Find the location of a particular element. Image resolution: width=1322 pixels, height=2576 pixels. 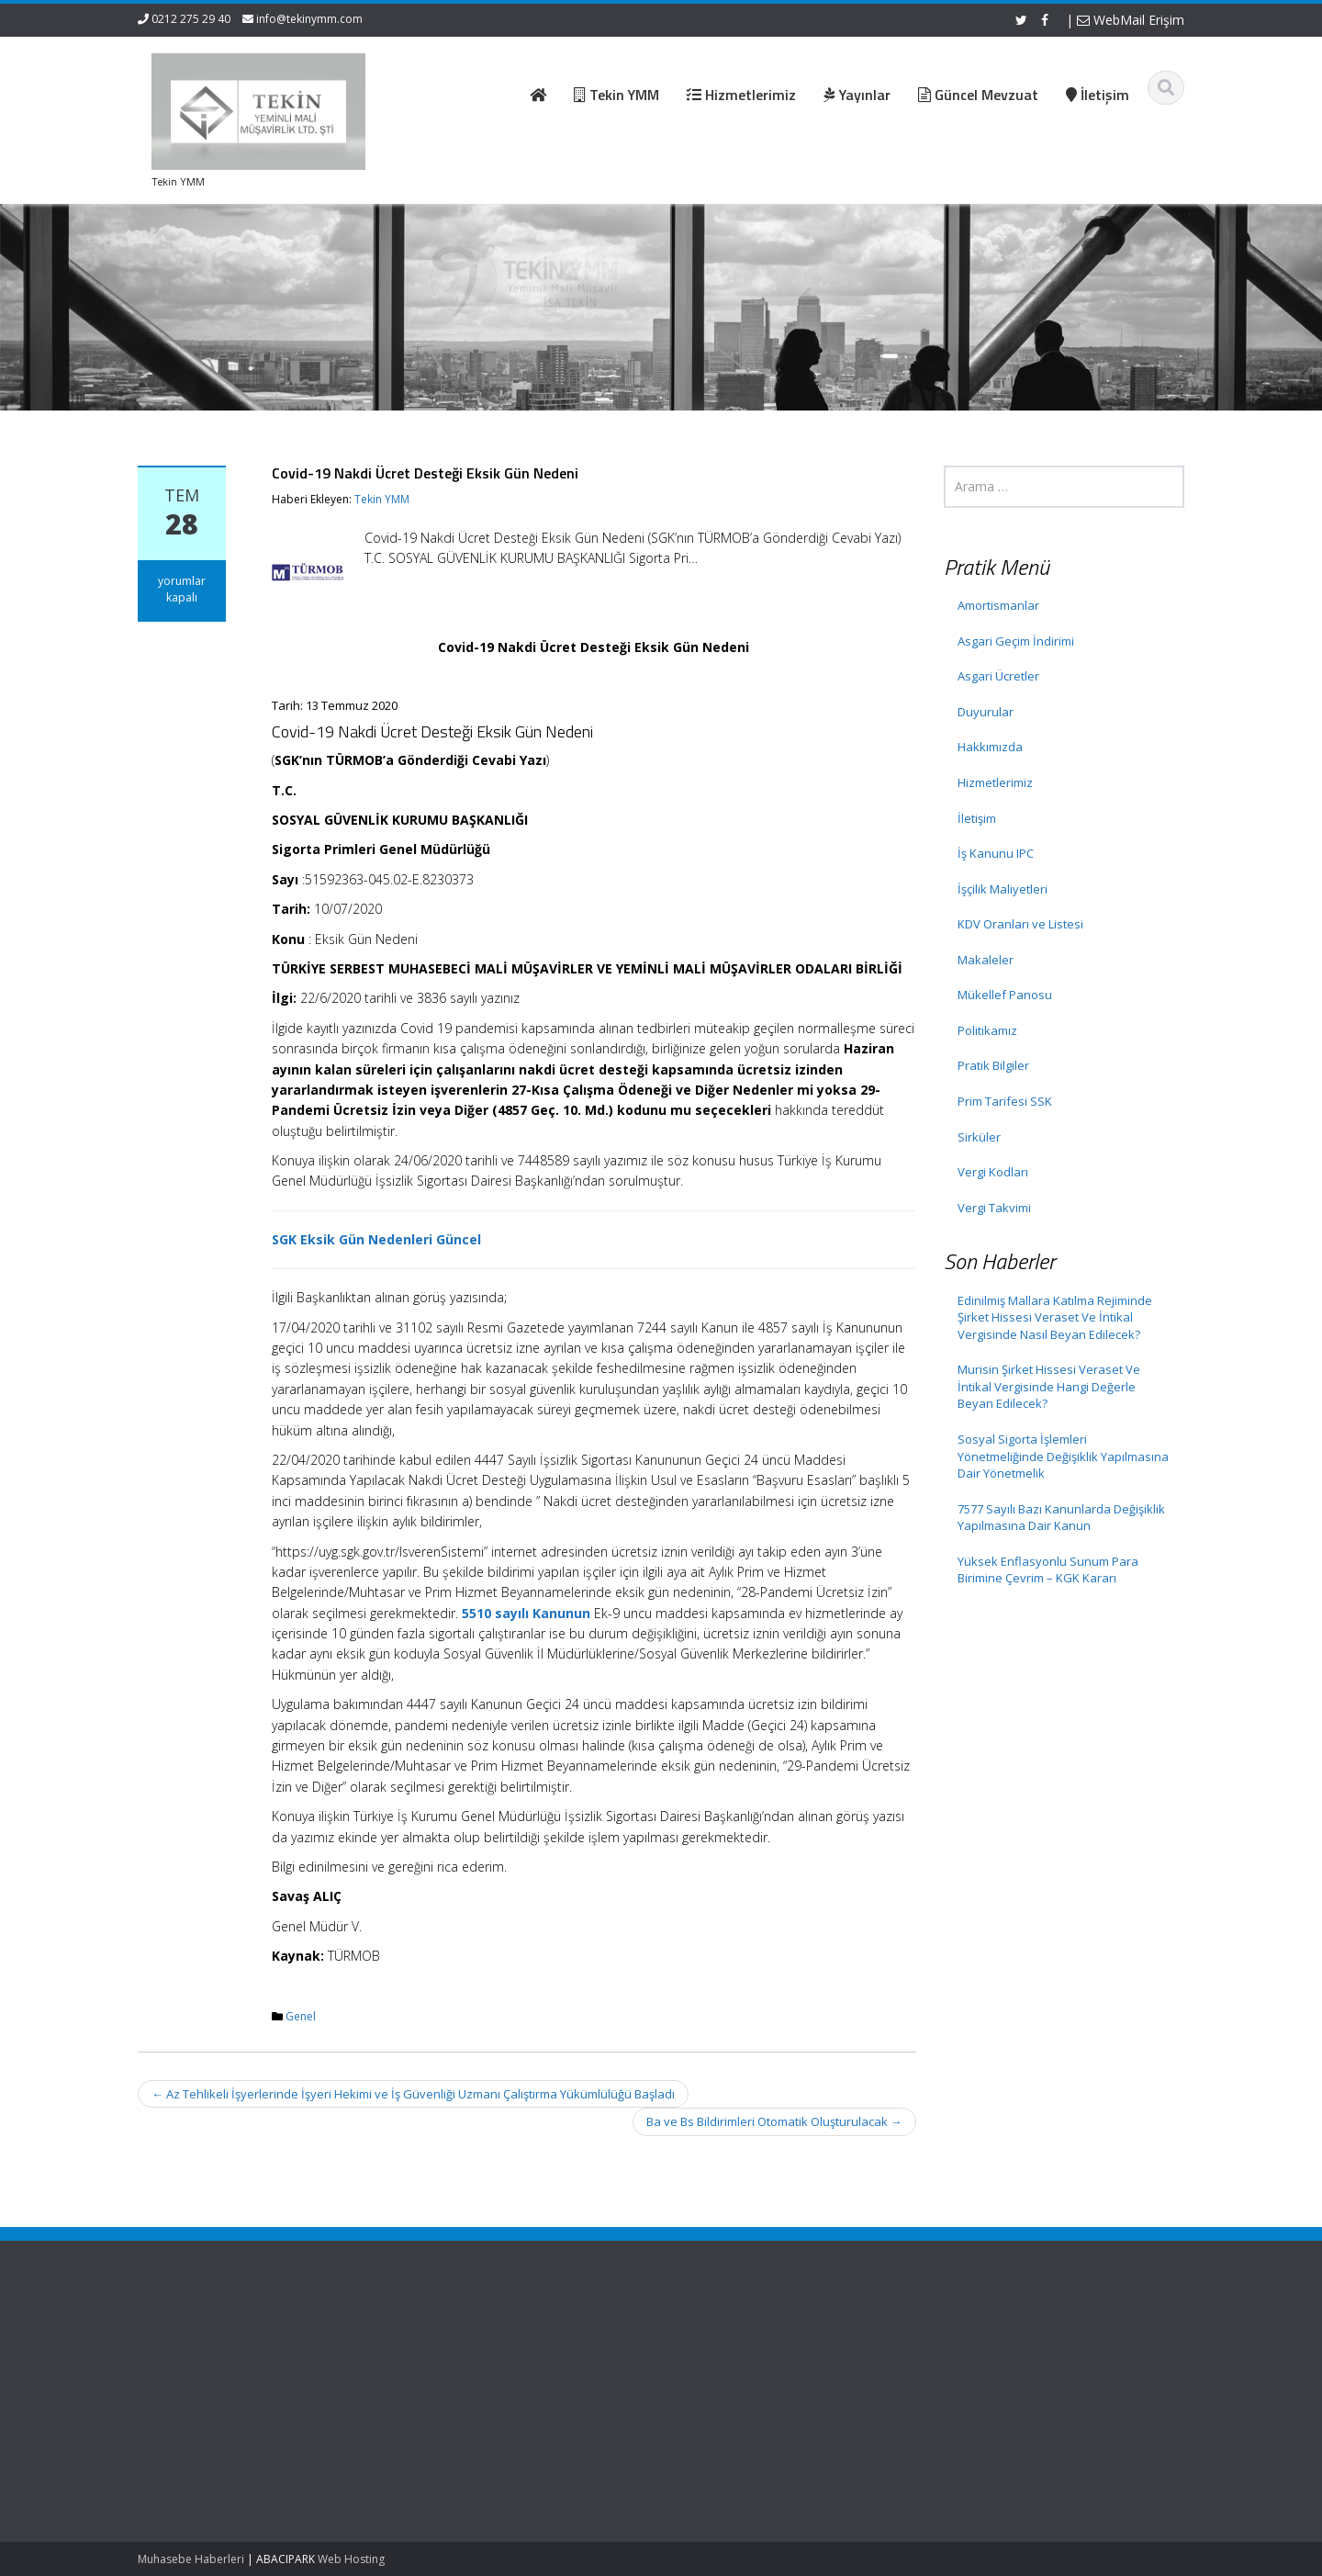

Hakkımızda is located at coordinates (990, 746).